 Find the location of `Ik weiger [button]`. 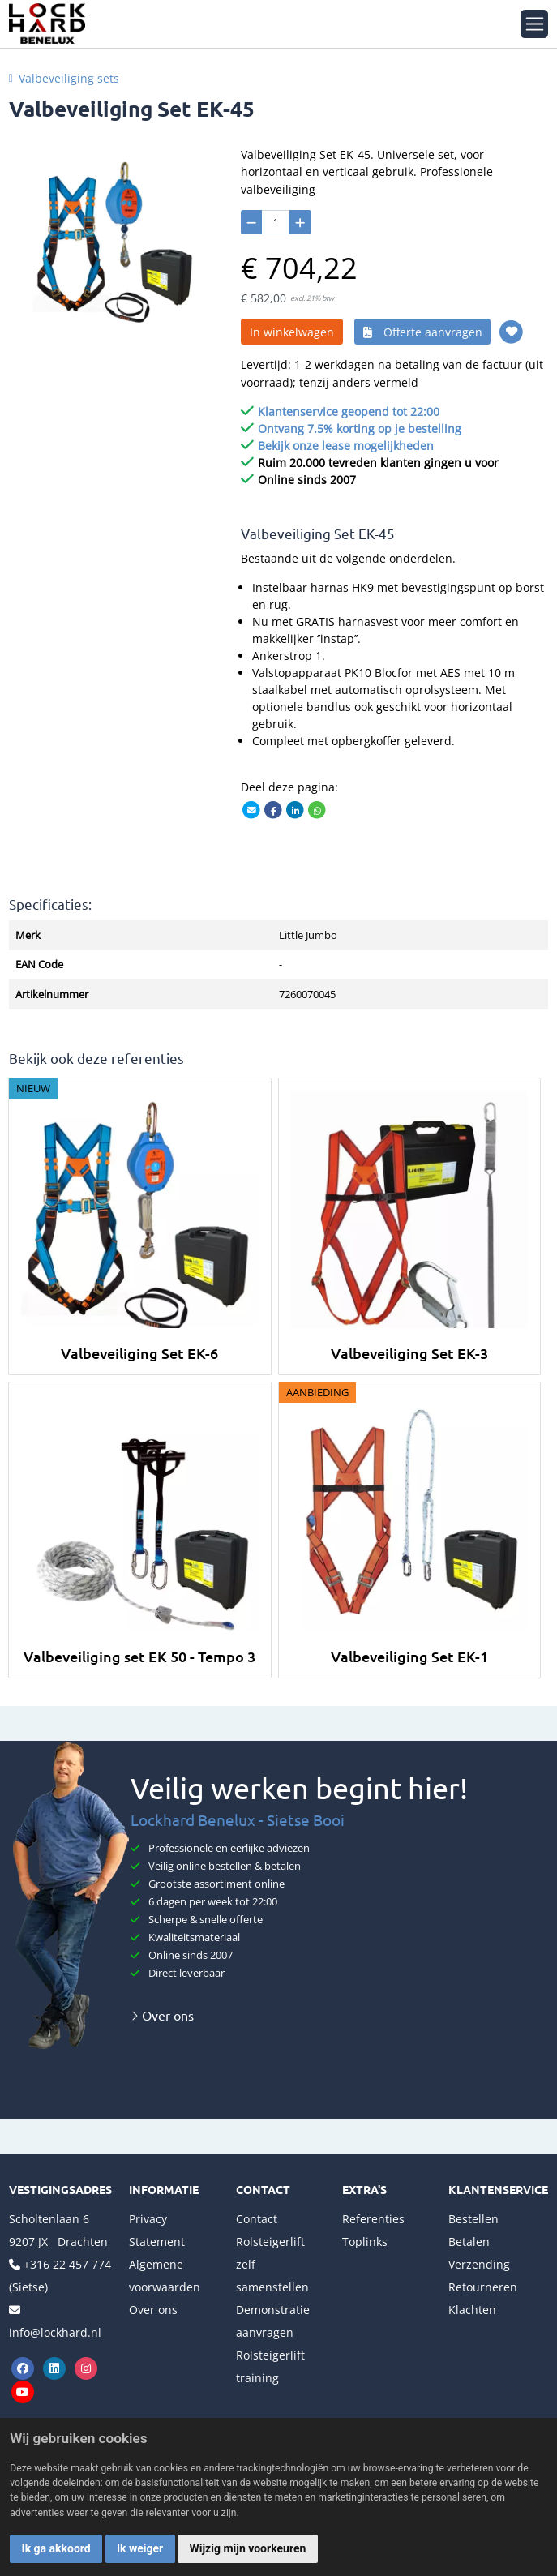

Ik weiger [button] is located at coordinates (140, 2548).